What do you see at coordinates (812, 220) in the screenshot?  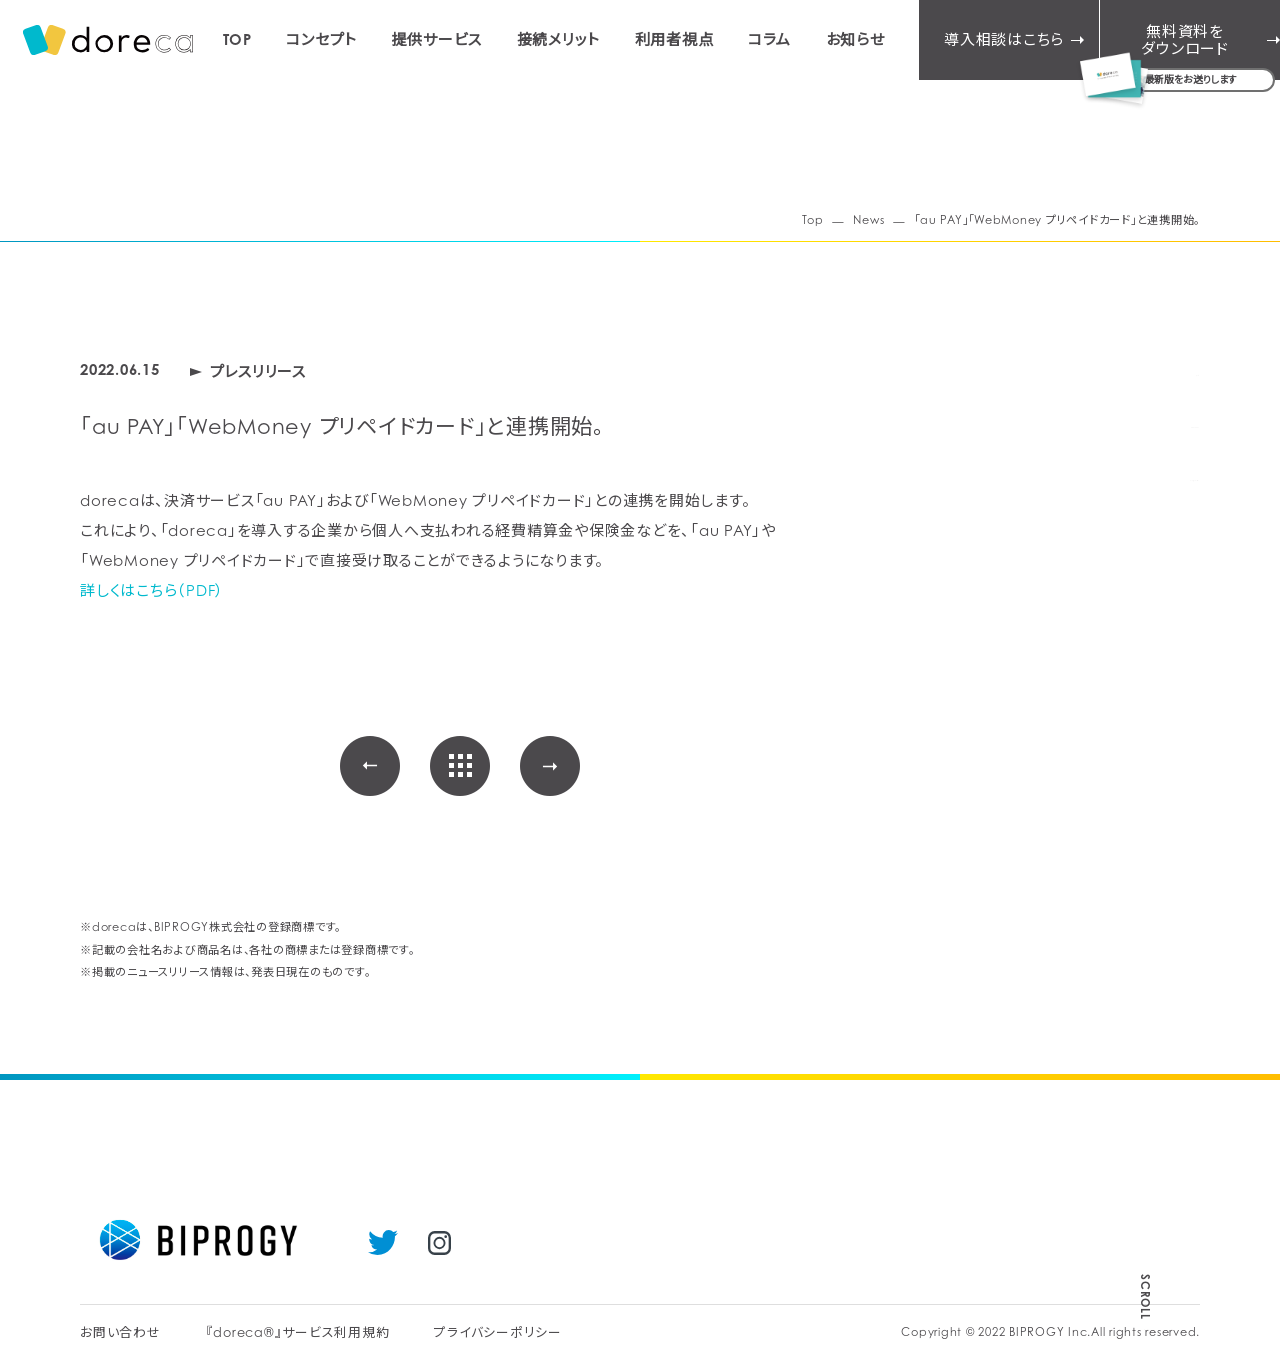 I see `Top` at bounding box center [812, 220].